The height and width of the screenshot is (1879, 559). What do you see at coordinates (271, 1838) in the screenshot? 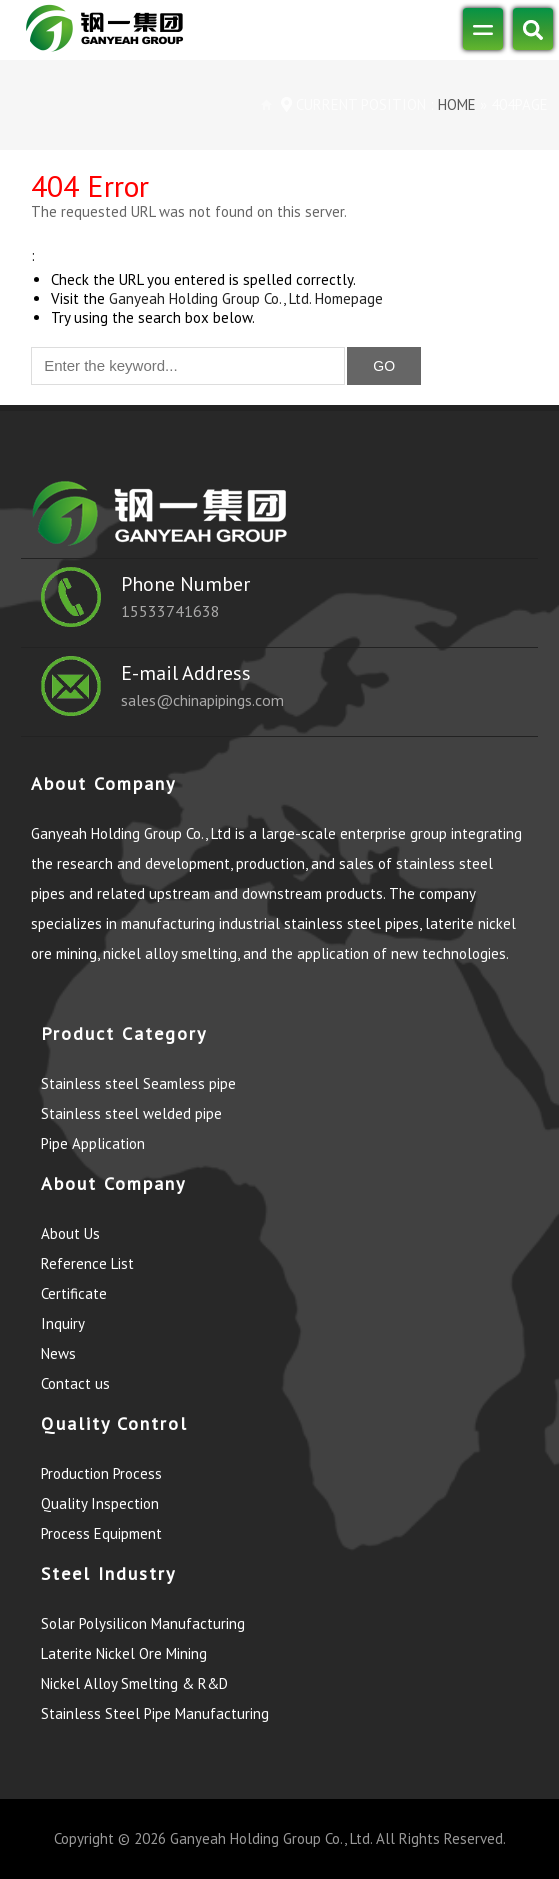
I see `Ganyeah Holding Group Co., Ltd.` at bounding box center [271, 1838].